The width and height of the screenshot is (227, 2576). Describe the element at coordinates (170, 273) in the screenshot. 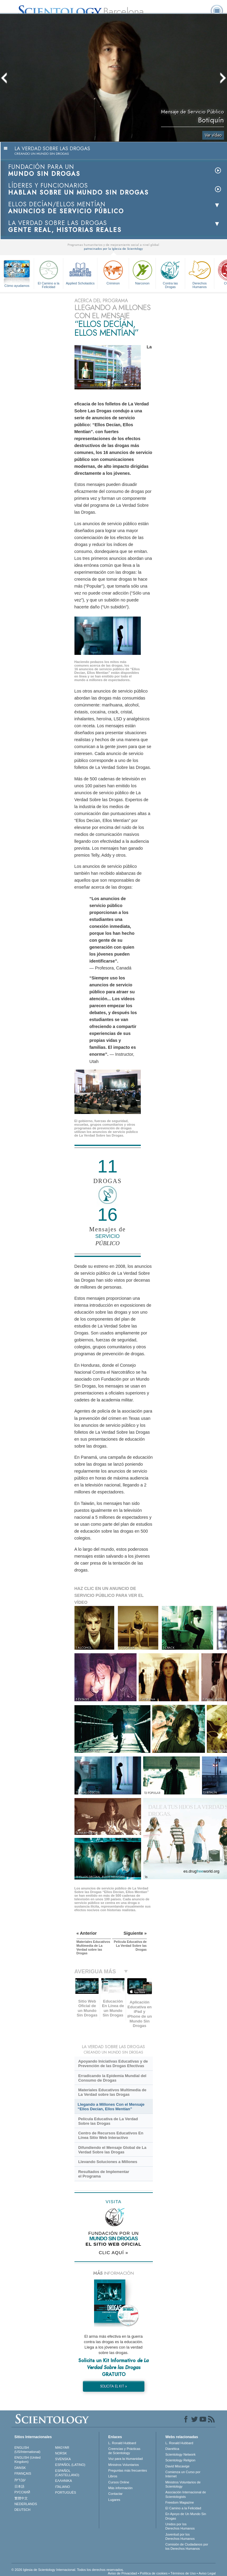

I see `Contra las Drogas` at that location.